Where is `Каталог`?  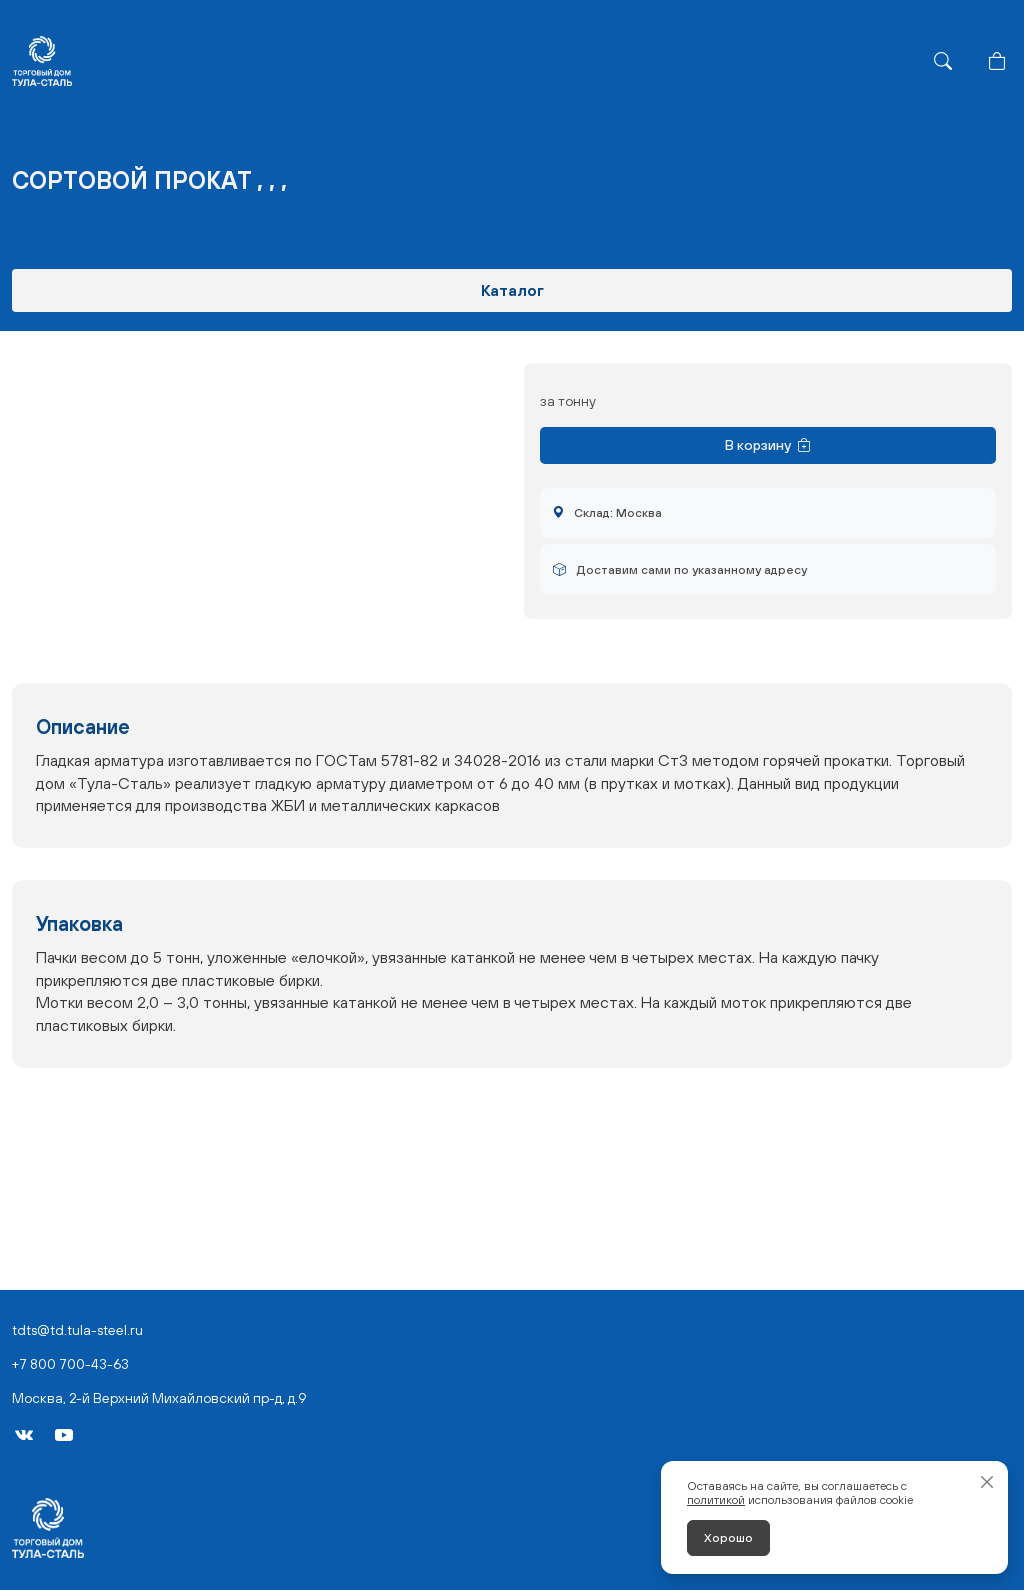 Каталог is located at coordinates (512, 290).